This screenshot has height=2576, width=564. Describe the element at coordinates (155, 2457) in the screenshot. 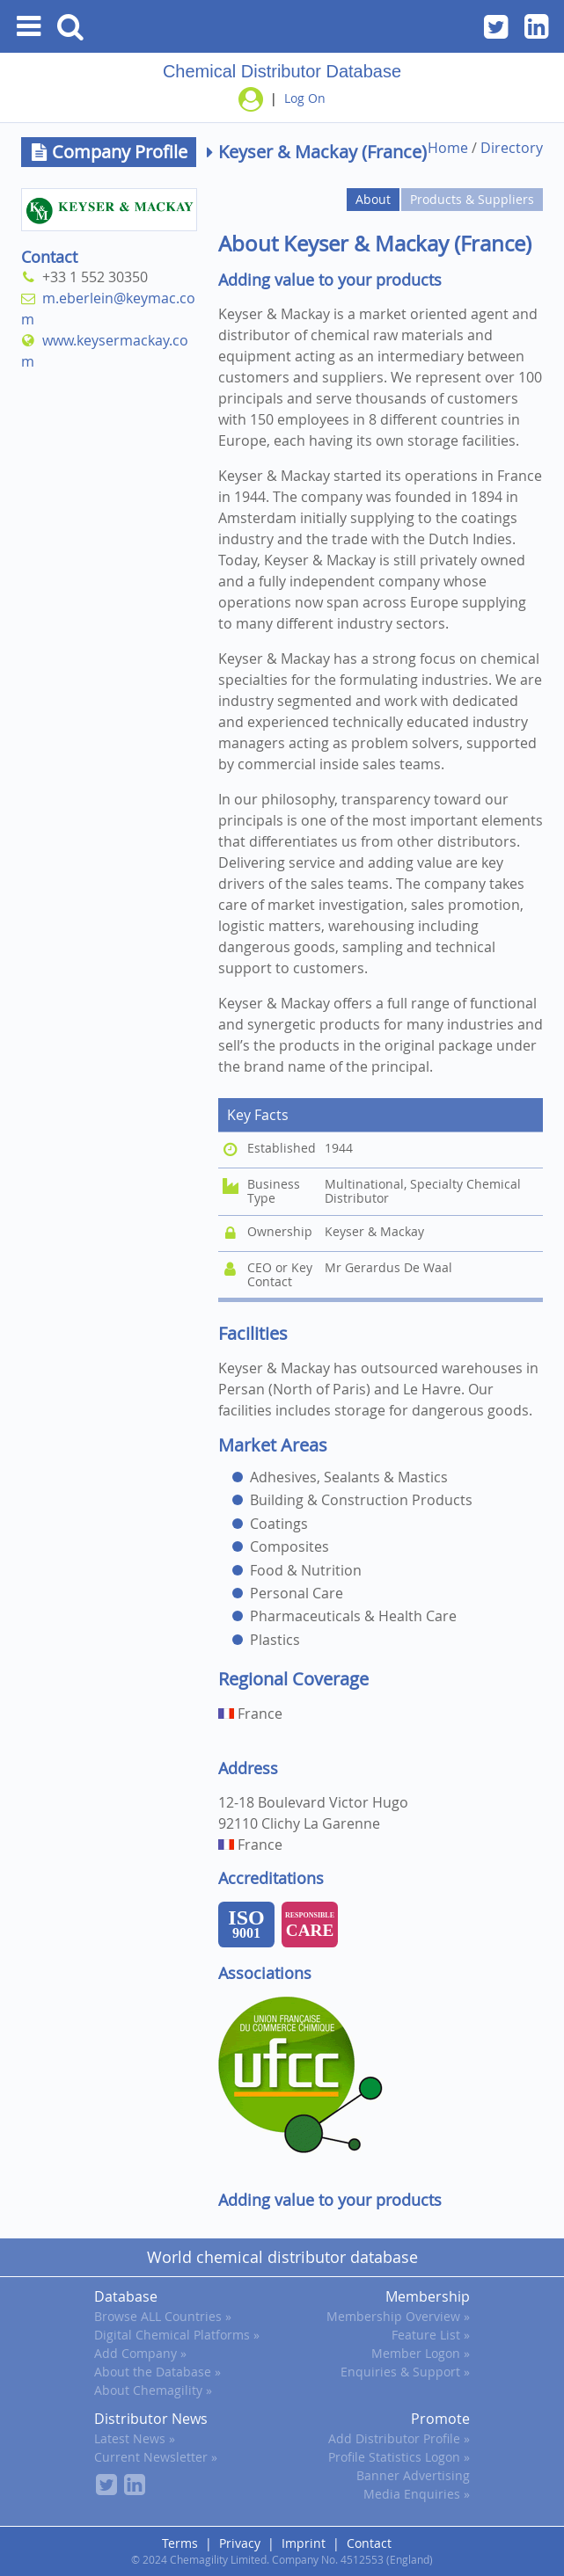

I see `Current Newsletter »` at that location.